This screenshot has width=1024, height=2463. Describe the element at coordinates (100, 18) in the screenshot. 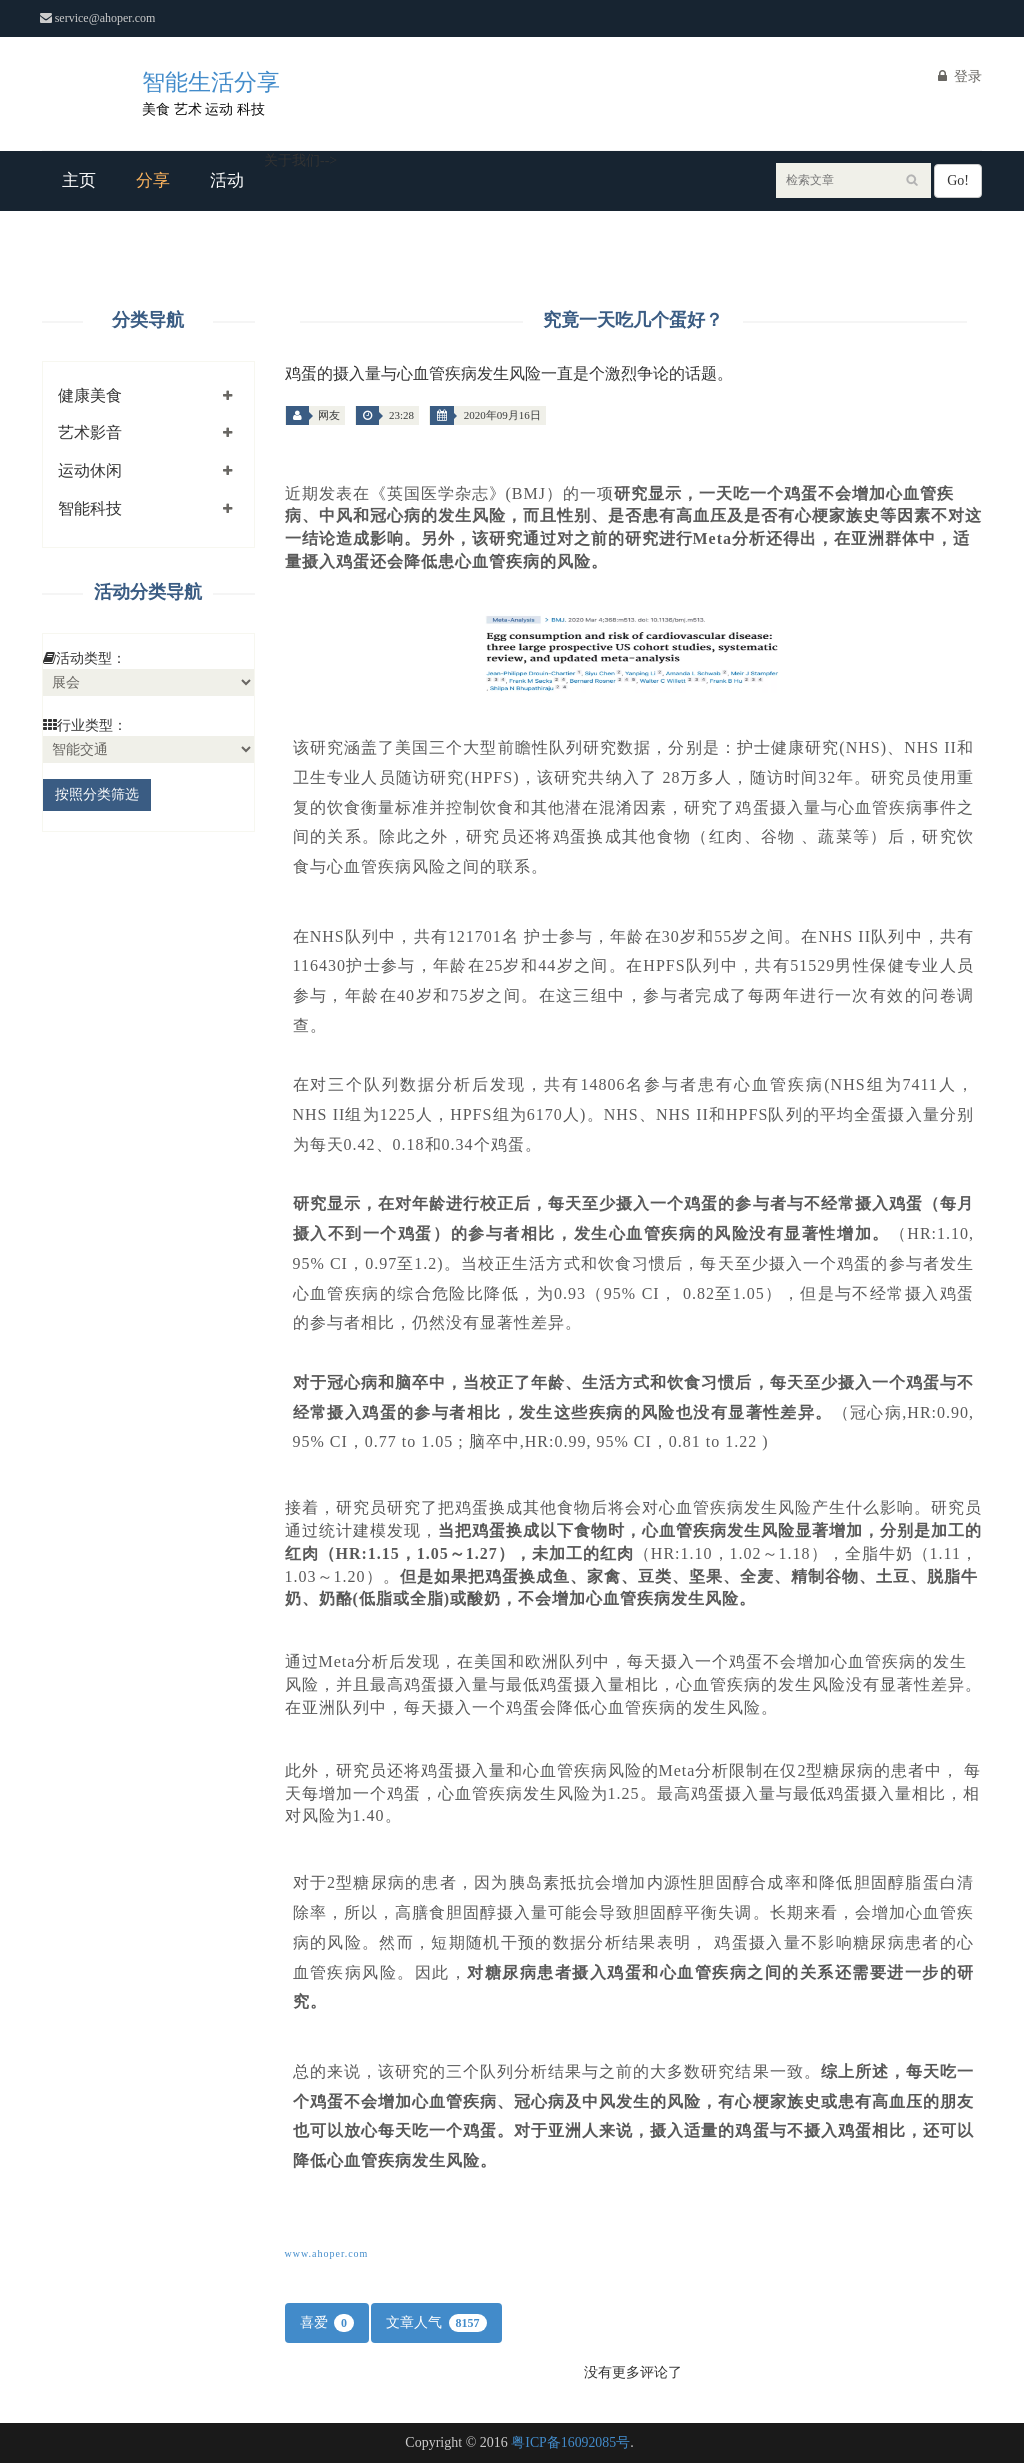

I see `service@ahoper.com` at that location.